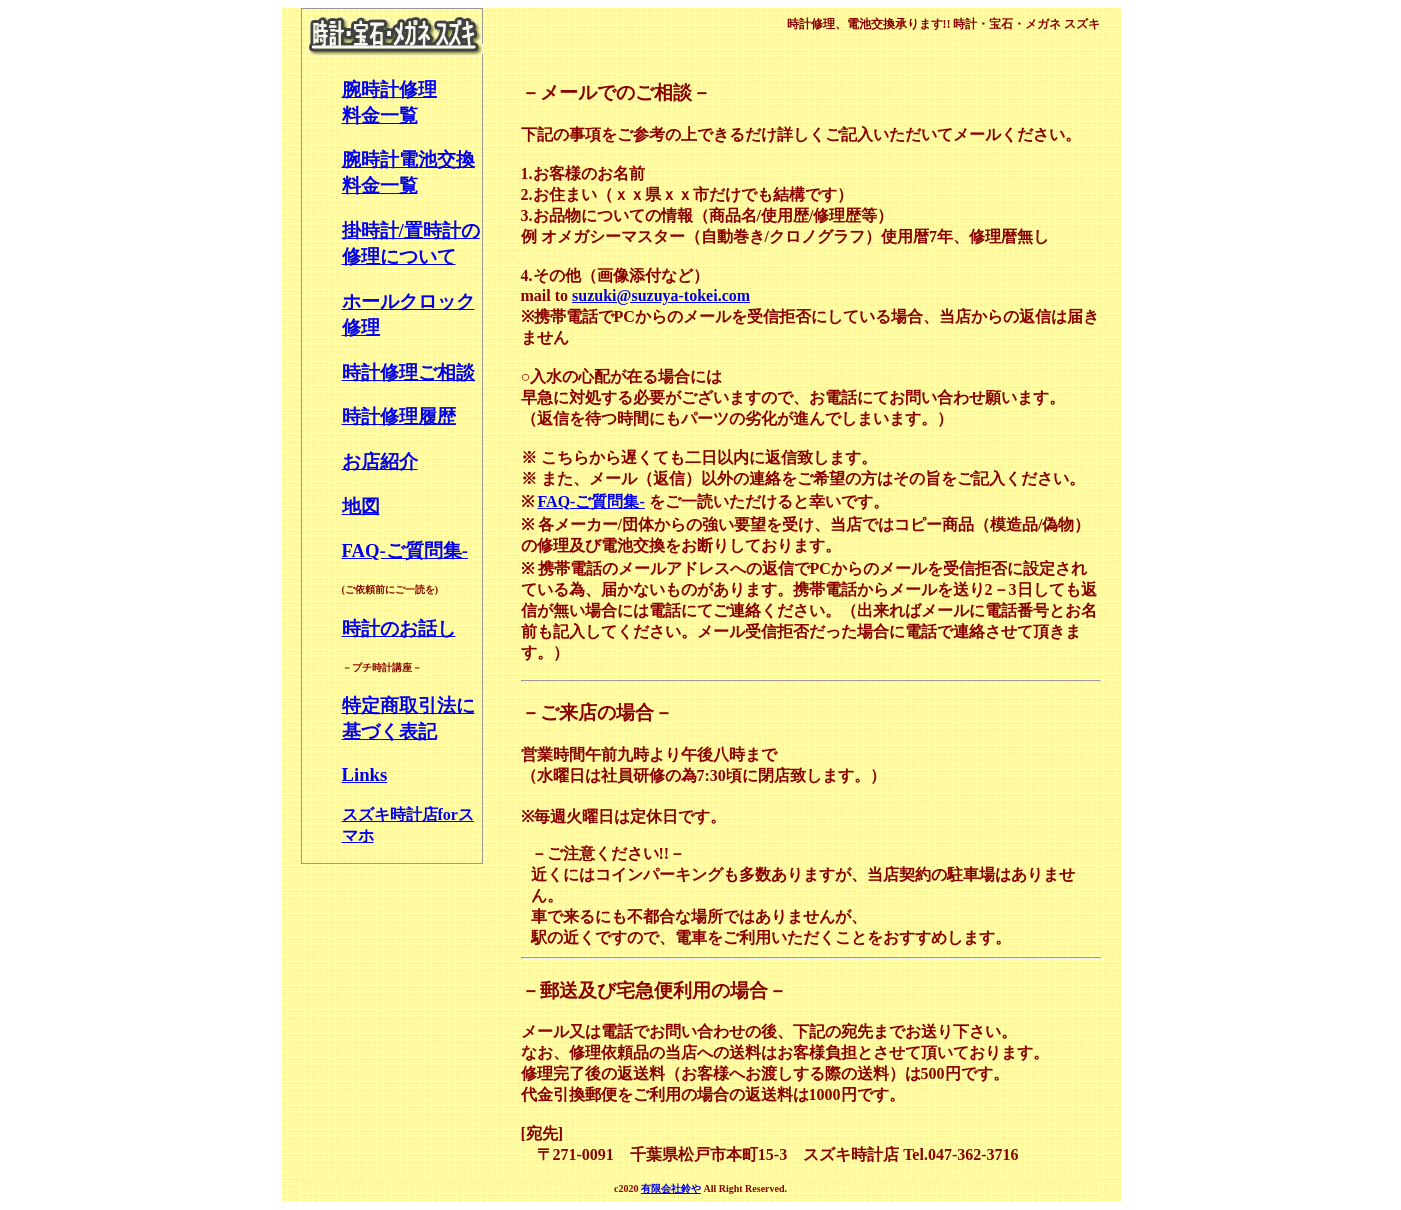  I want to click on 地図, so click(361, 506).